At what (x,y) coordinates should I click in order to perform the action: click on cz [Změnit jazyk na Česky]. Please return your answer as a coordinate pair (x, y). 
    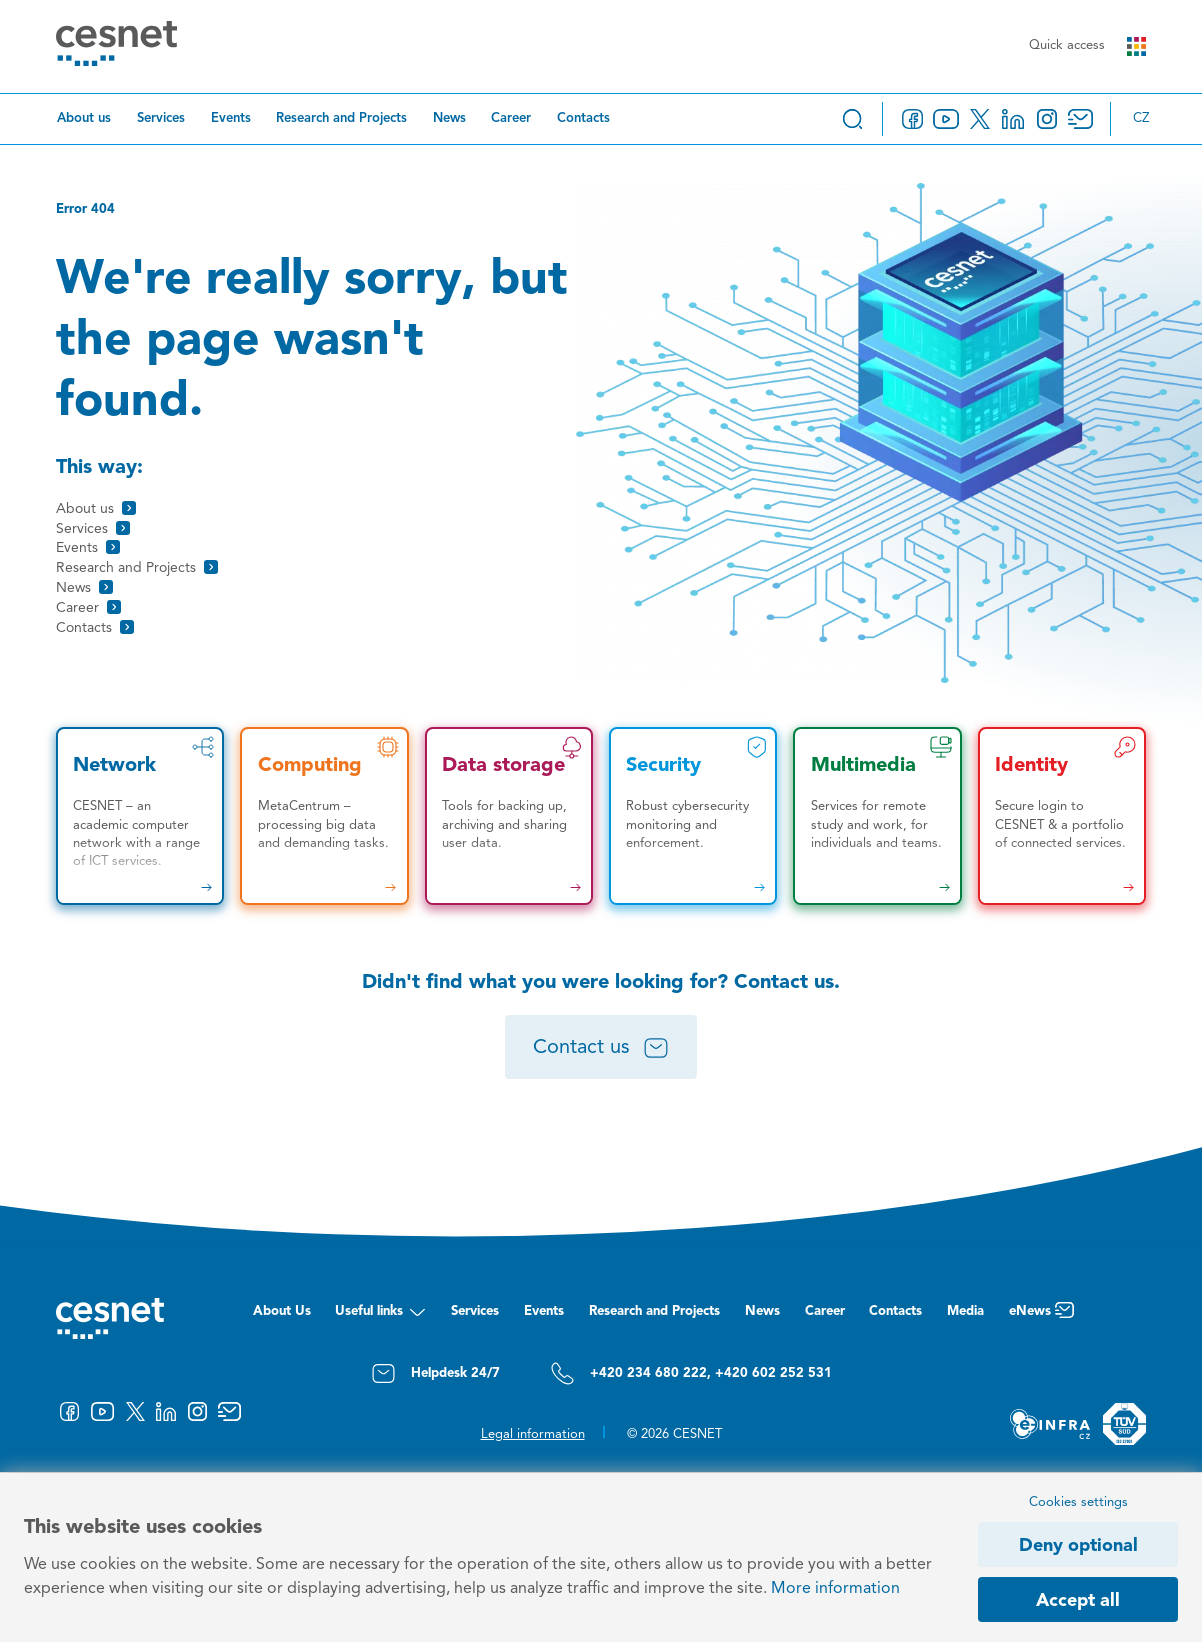
    Looking at the image, I should click on (1141, 118).